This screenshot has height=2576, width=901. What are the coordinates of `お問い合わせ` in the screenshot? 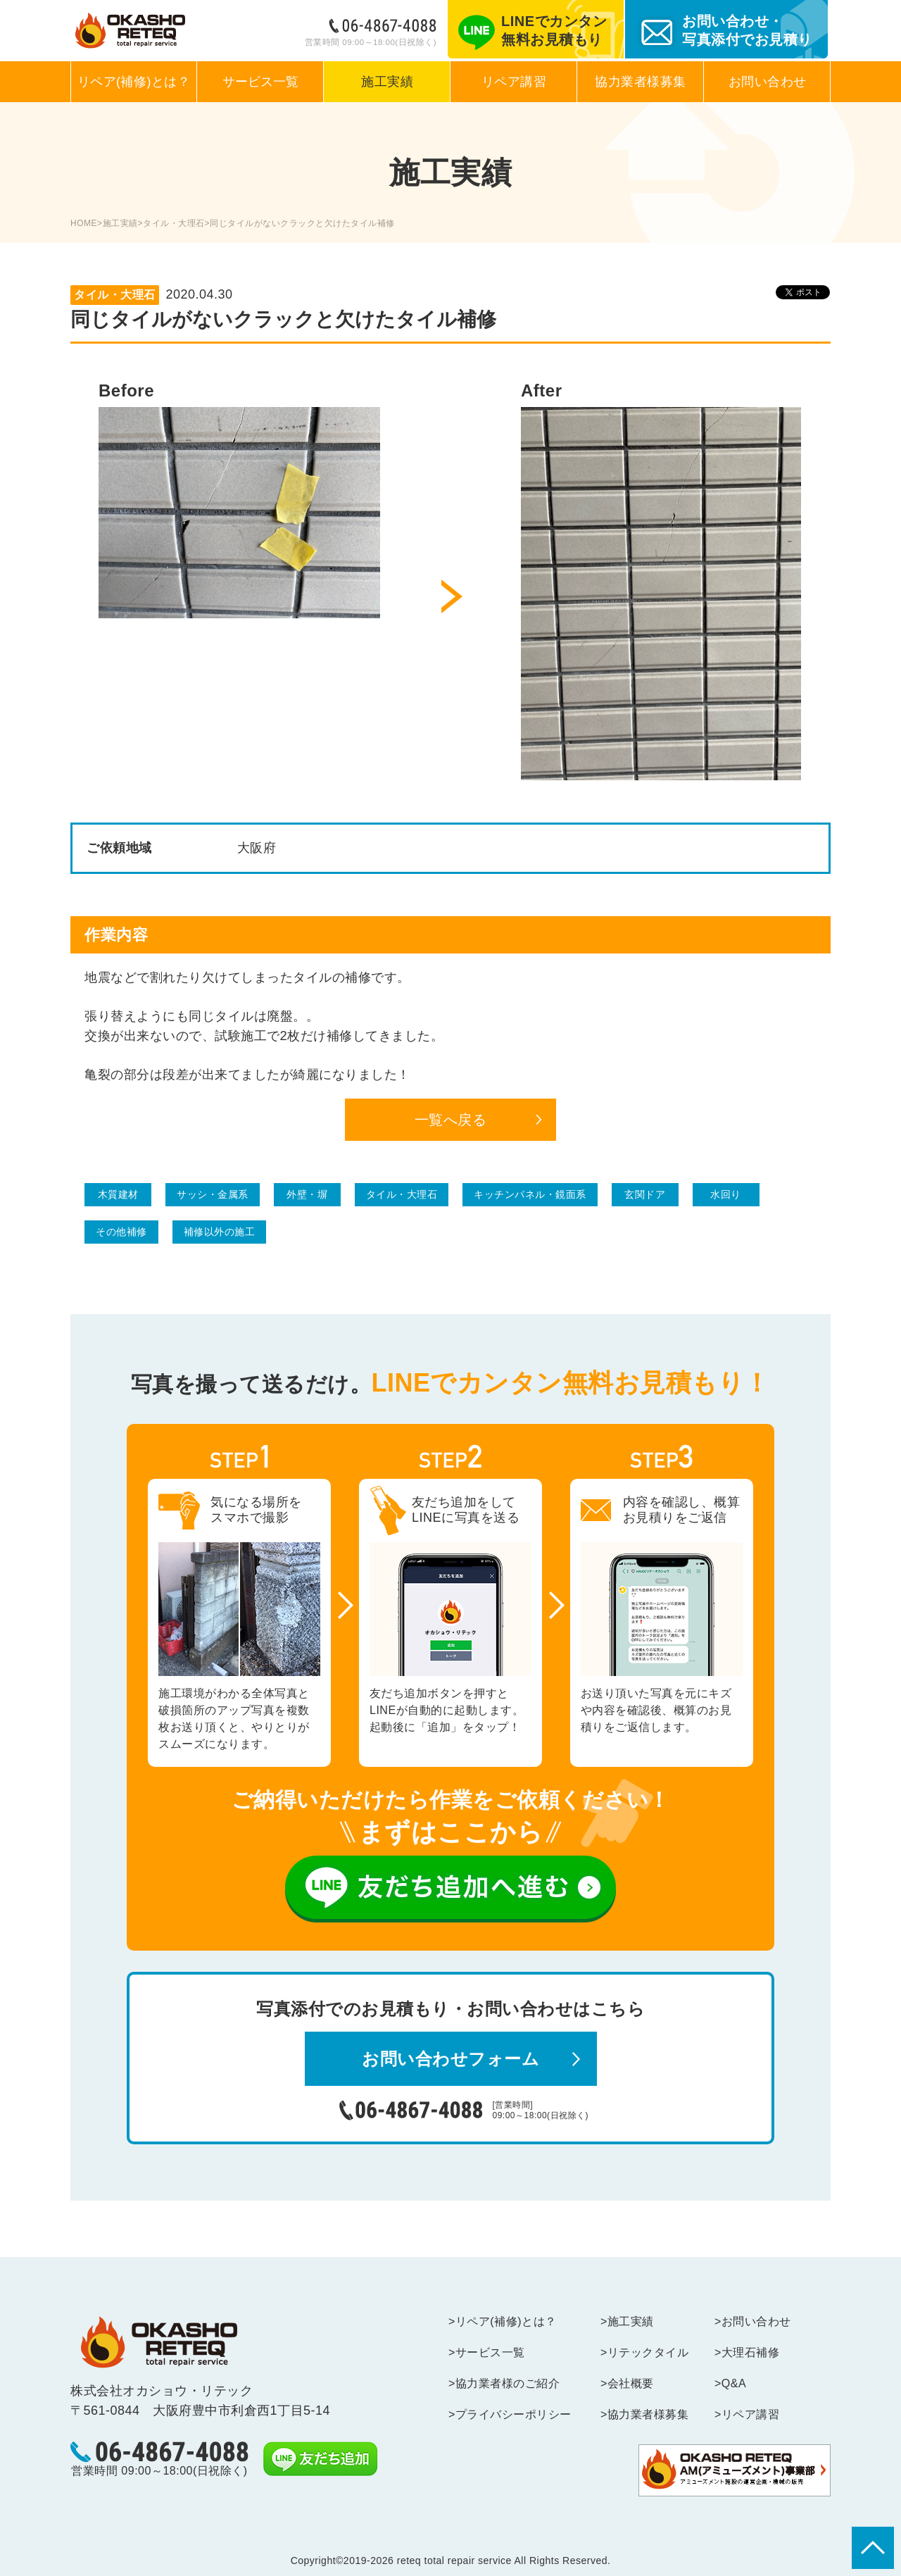 It's located at (768, 82).